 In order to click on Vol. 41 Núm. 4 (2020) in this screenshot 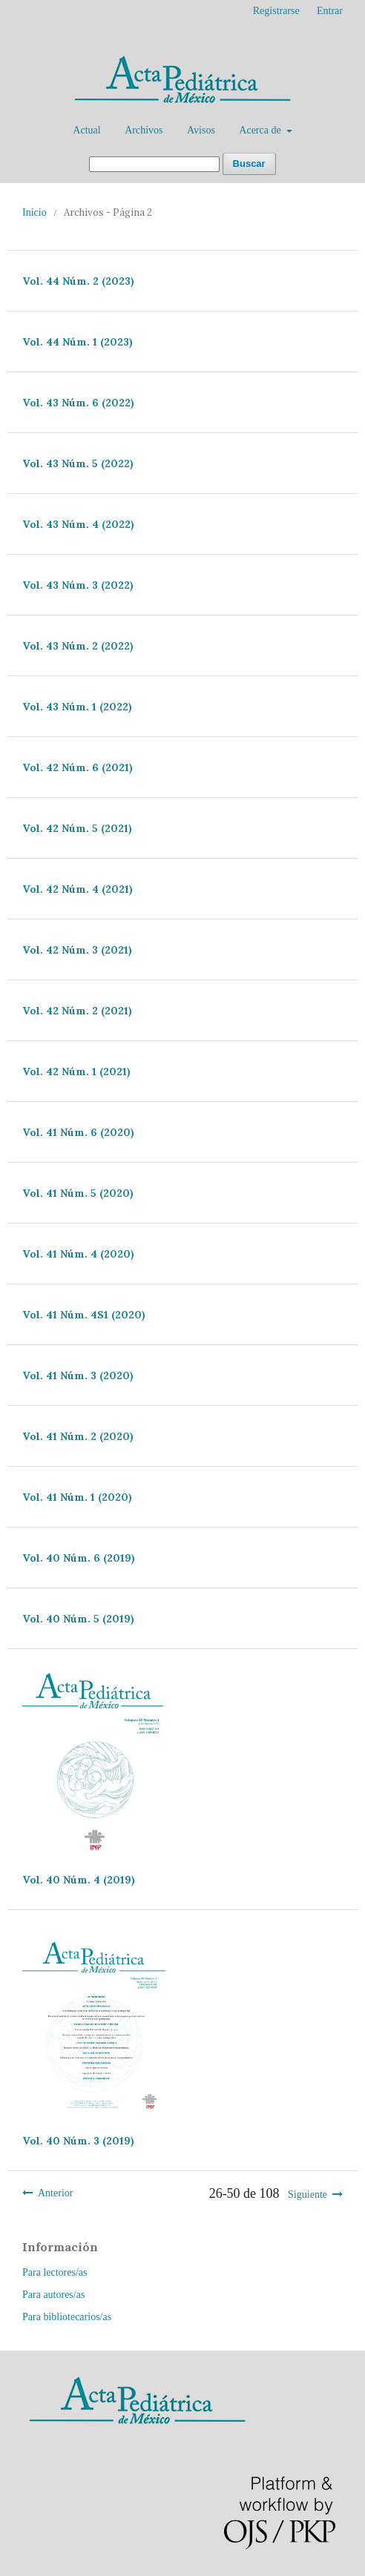, I will do `click(78, 1254)`.